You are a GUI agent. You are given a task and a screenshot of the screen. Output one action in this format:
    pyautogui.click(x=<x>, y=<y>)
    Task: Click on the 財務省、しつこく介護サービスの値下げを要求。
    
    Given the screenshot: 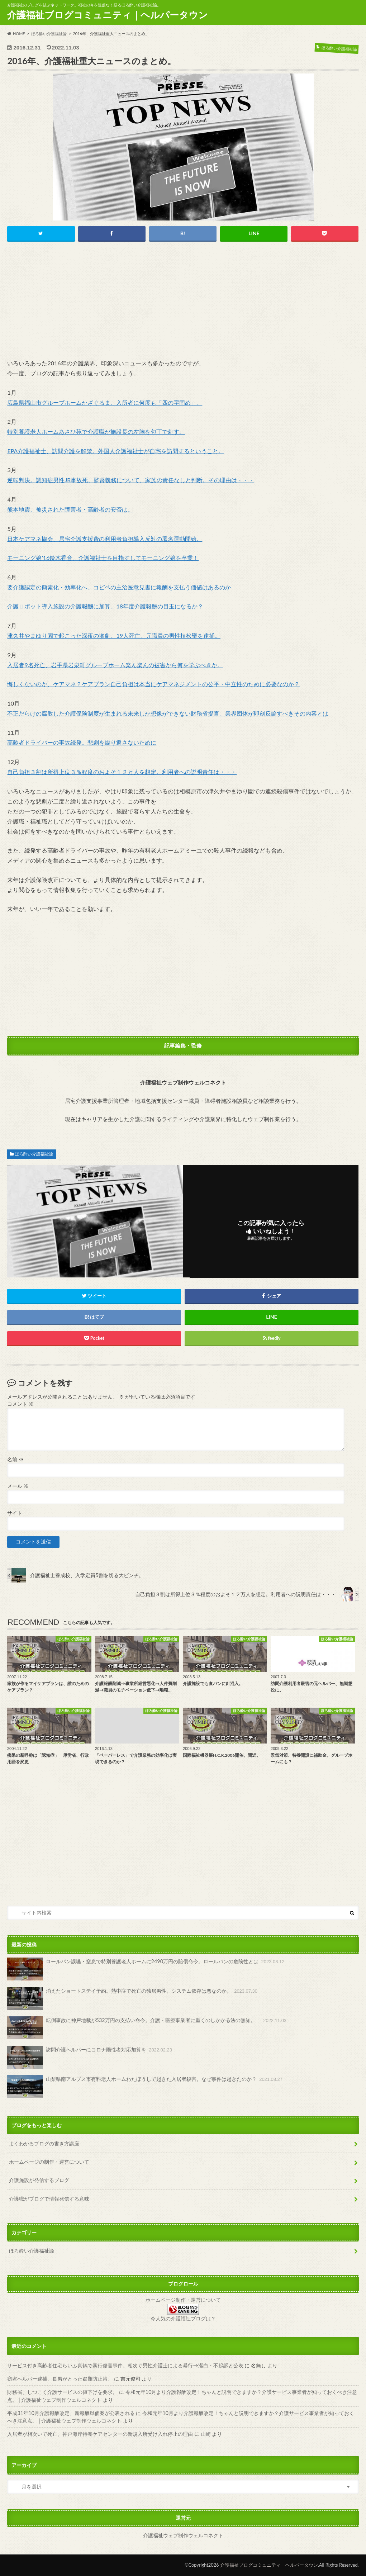 What is the action you would take?
    pyautogui.click(x=62, y=2392)
    